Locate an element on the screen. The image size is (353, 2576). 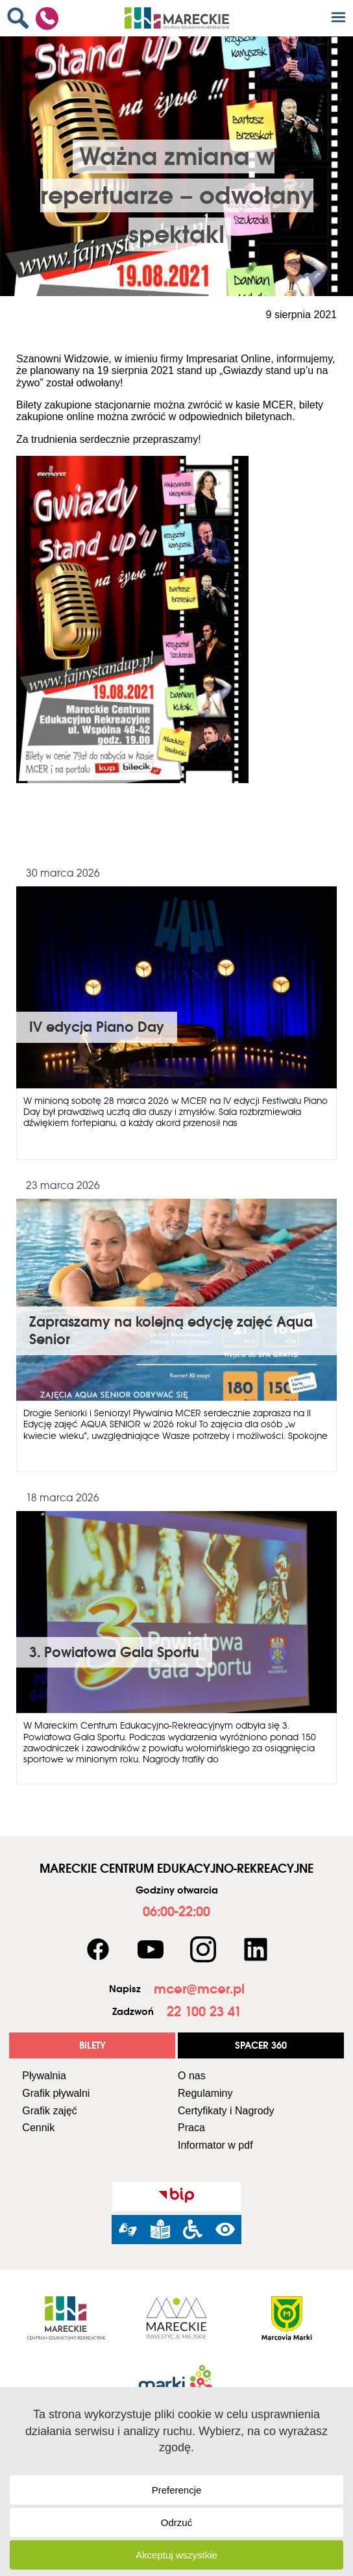
Informator w pdf [link] is located at coordinates (215, 2145).